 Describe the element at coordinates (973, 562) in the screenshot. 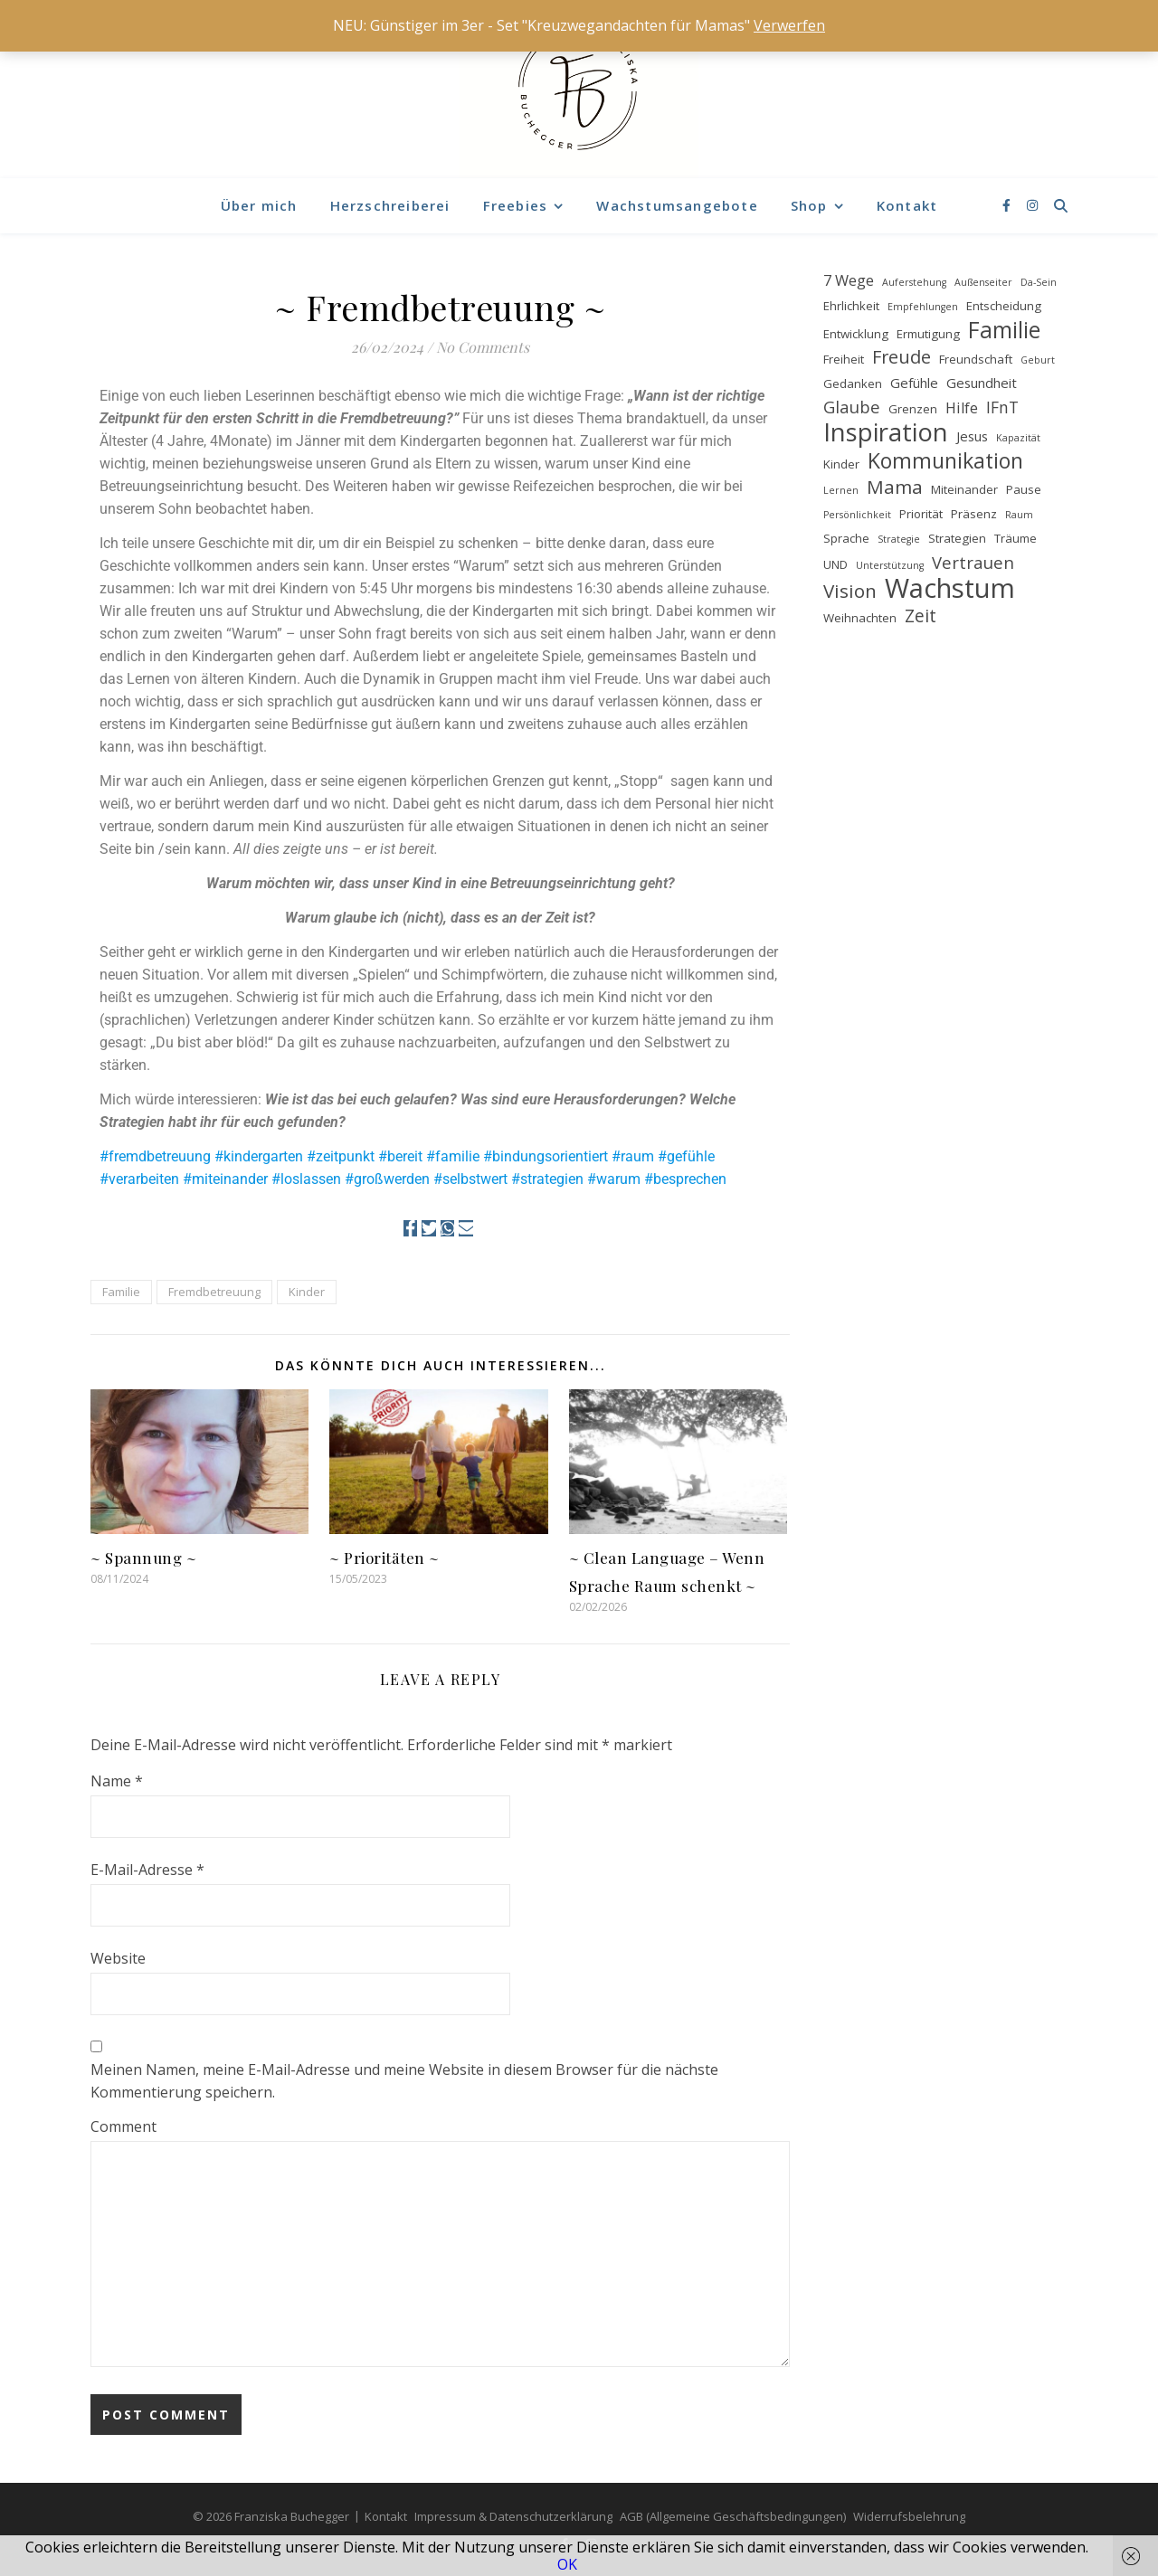

I see `Vertrauen [Vertrauen (6 Einträge)]` at that location.